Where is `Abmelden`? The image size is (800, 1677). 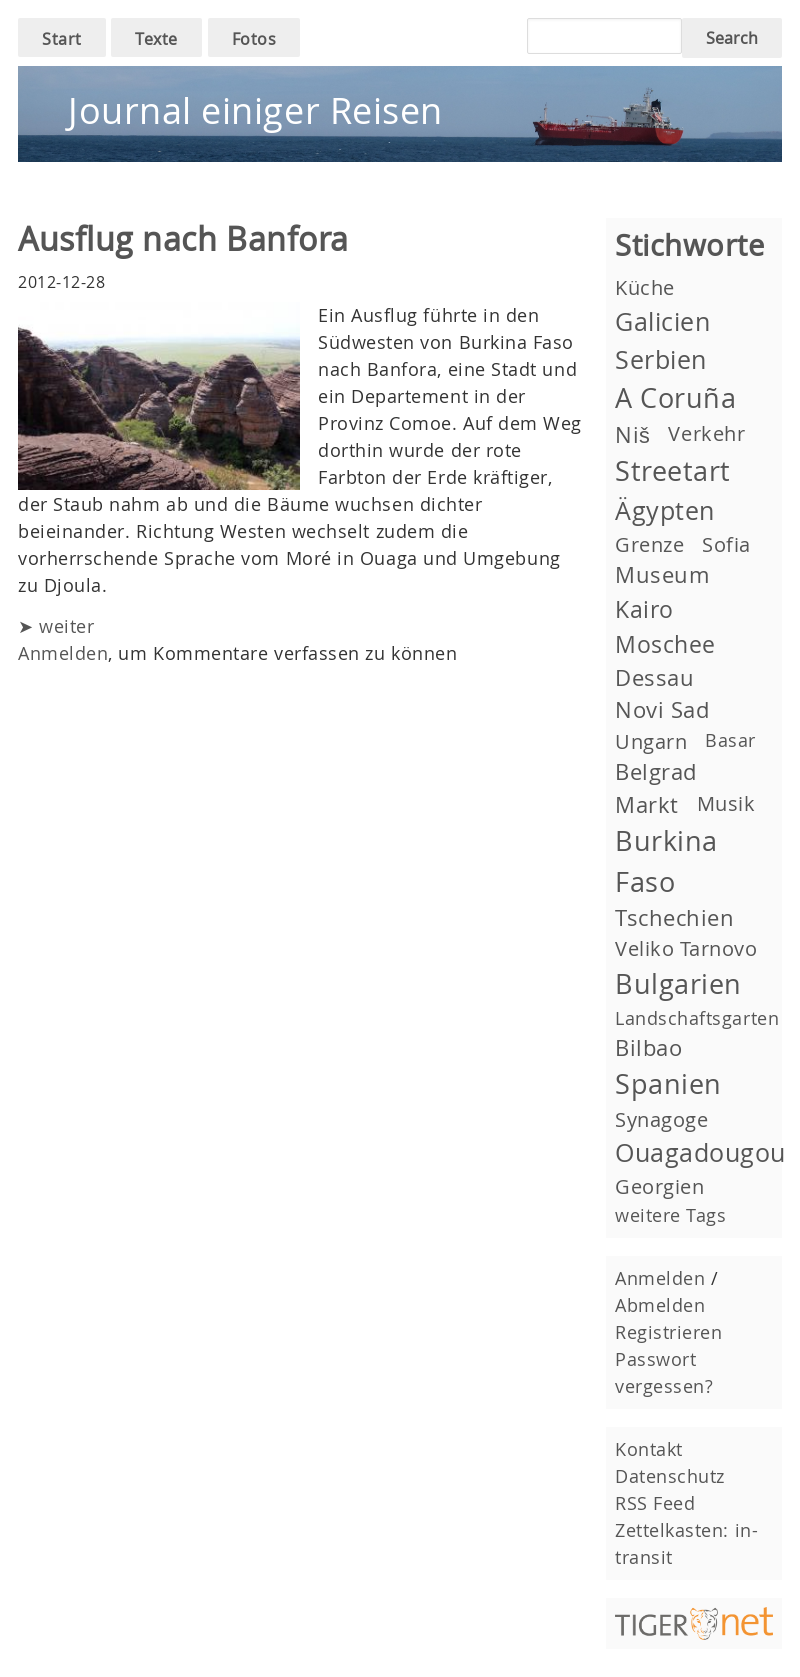
Abmelden is located at coordinates (660, 1305).